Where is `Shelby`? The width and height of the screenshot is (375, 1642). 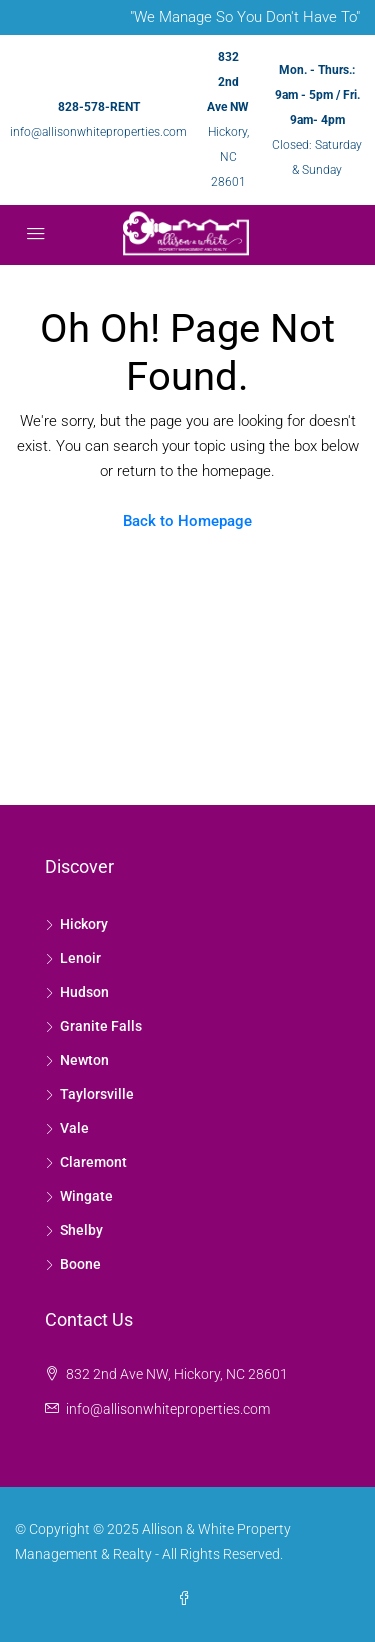 Shelby is located at coordinates (81, 1230).